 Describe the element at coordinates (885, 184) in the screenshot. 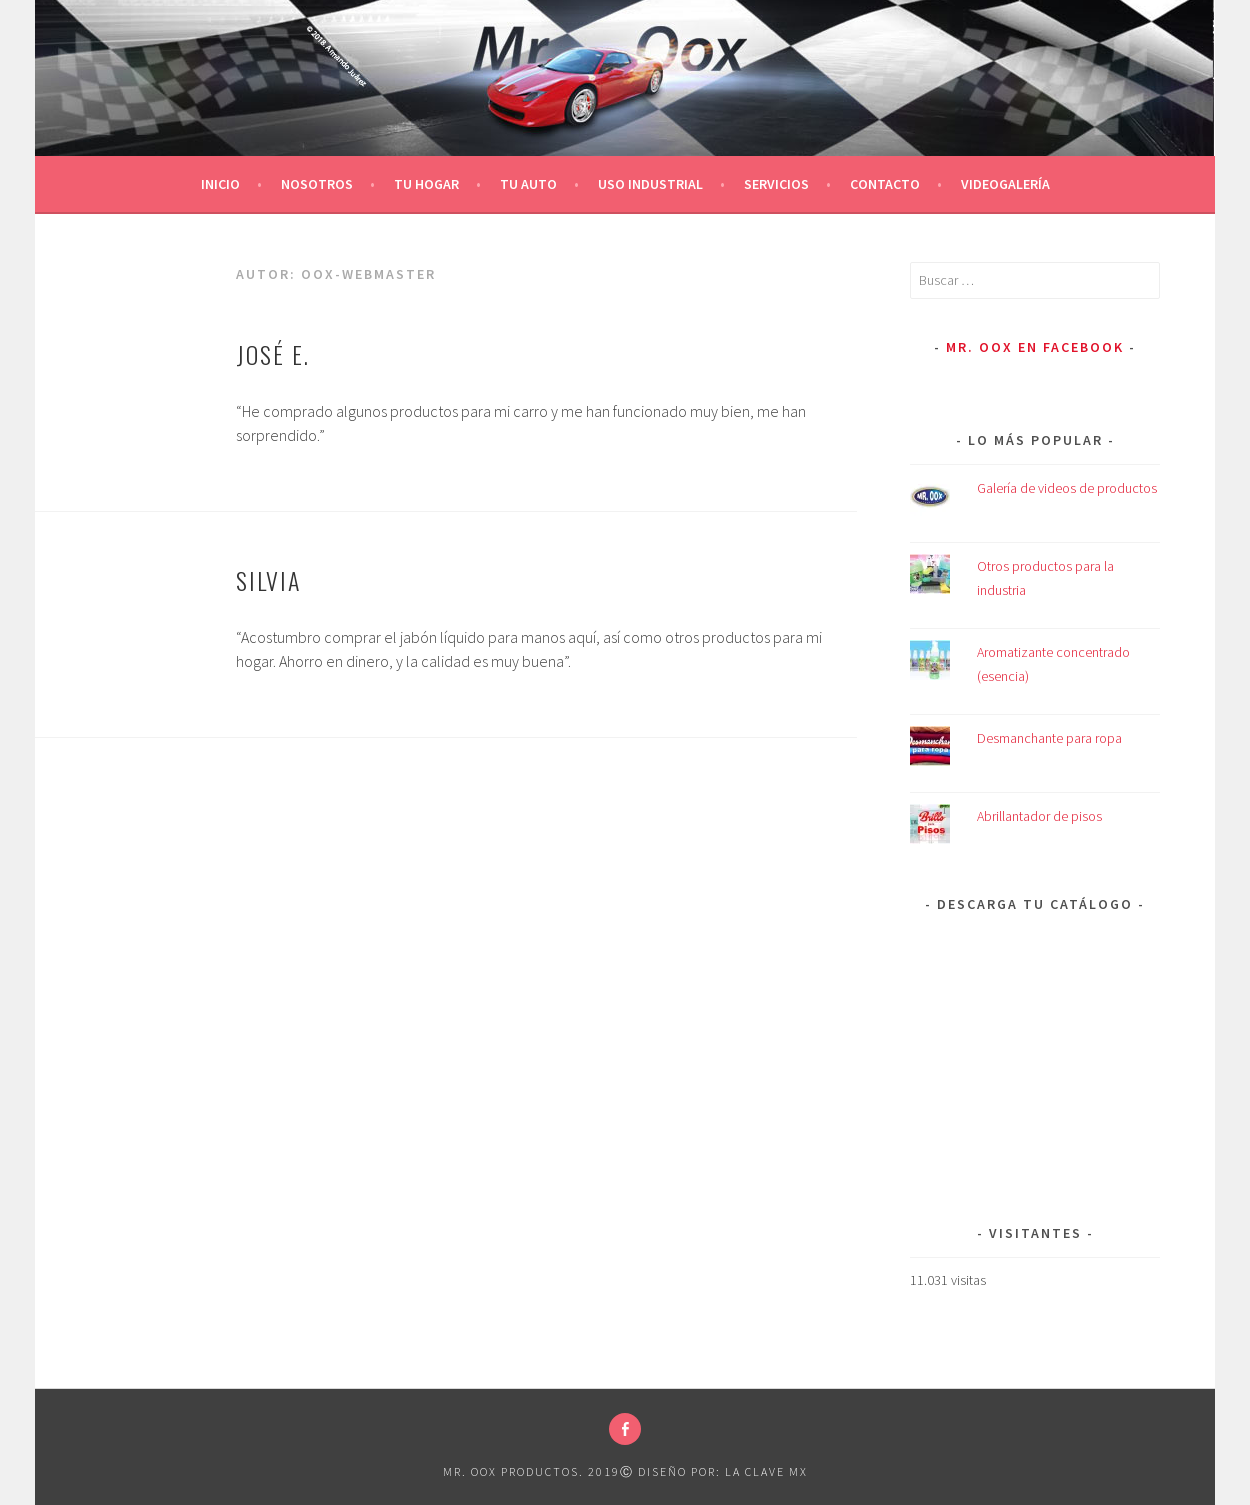

I see `Contacto` at that location.